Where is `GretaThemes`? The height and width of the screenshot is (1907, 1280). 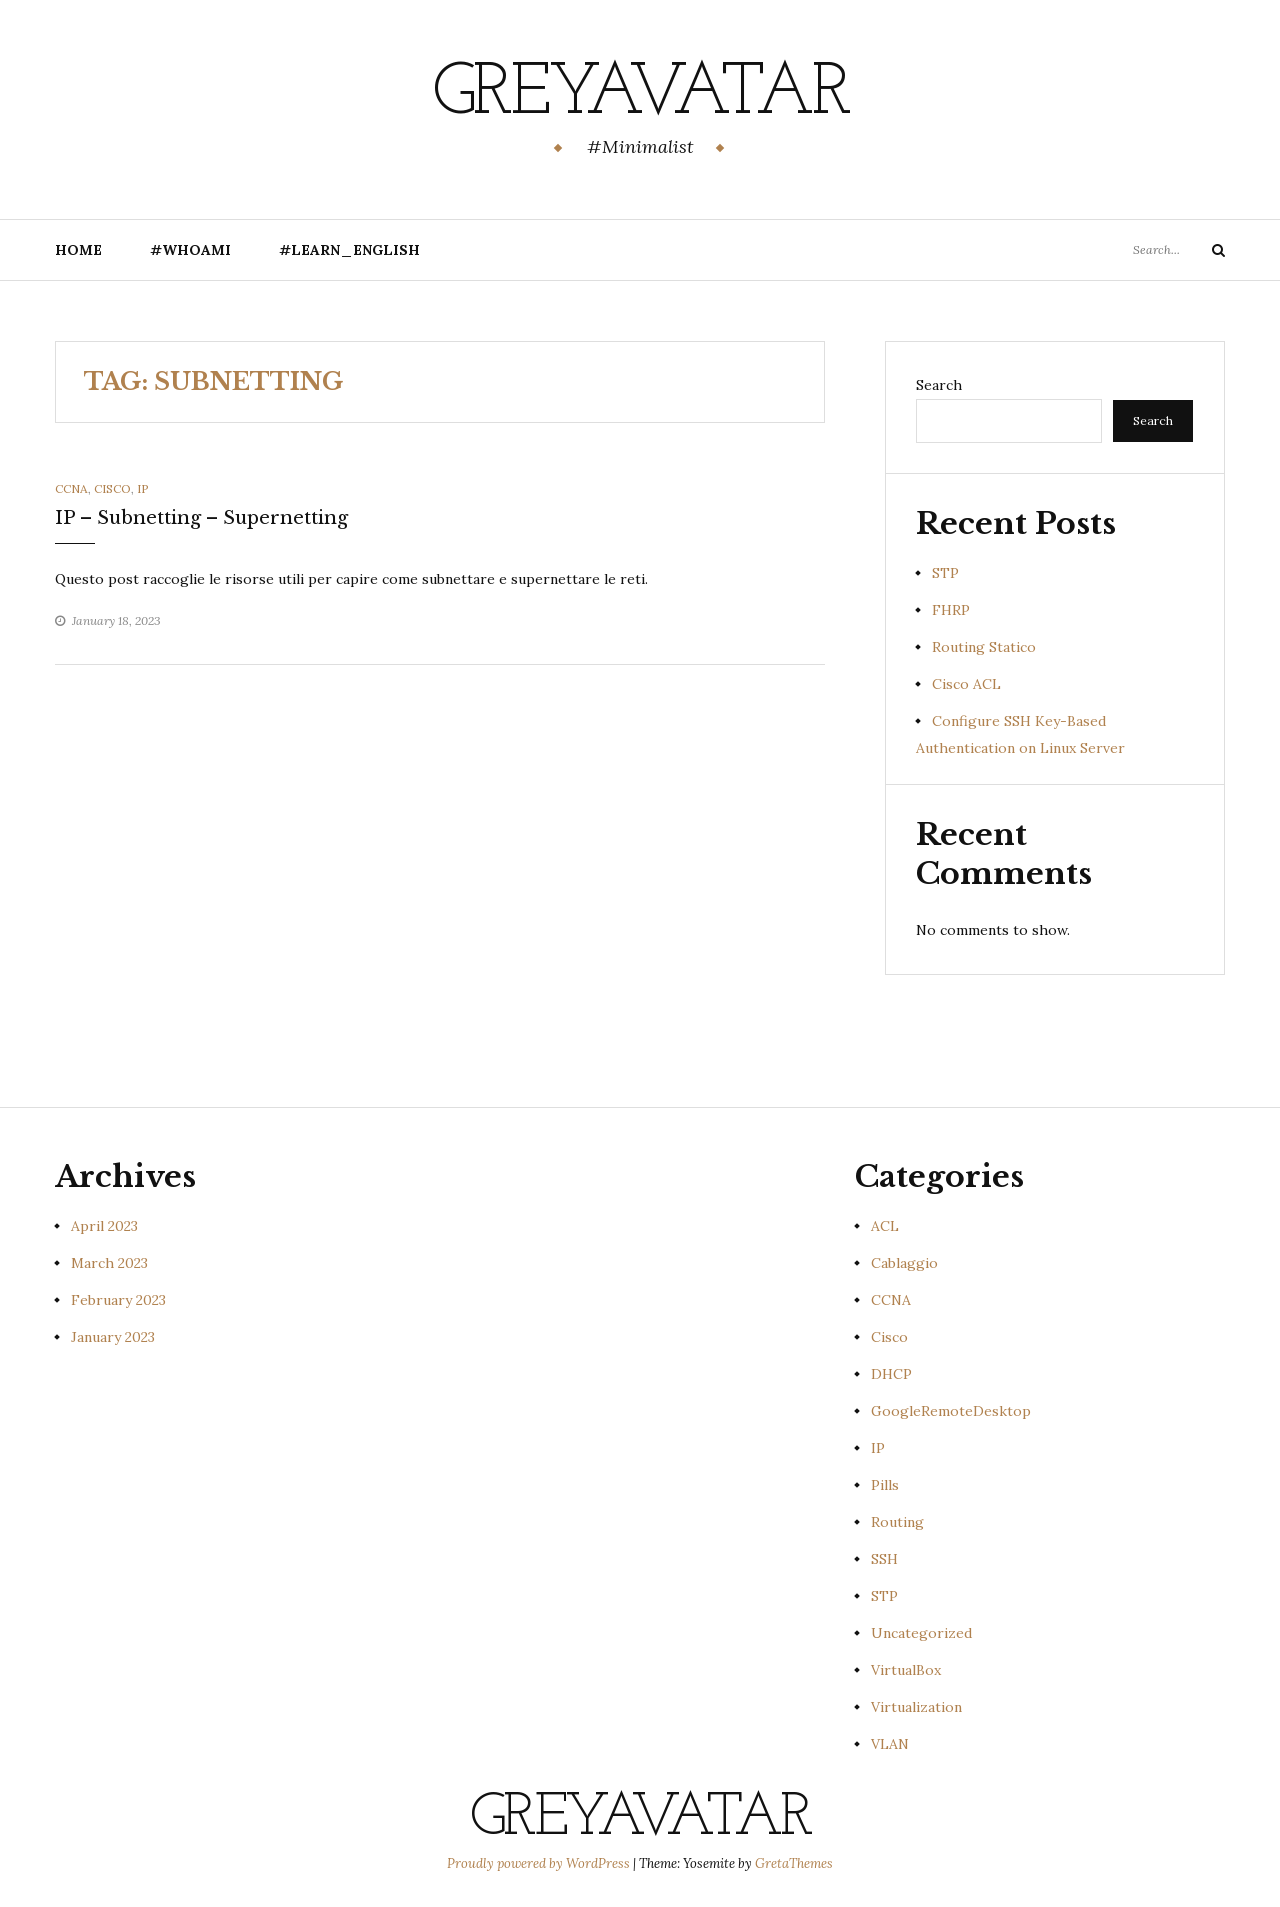 GretaThemes is located at coordinates (794, 1863).